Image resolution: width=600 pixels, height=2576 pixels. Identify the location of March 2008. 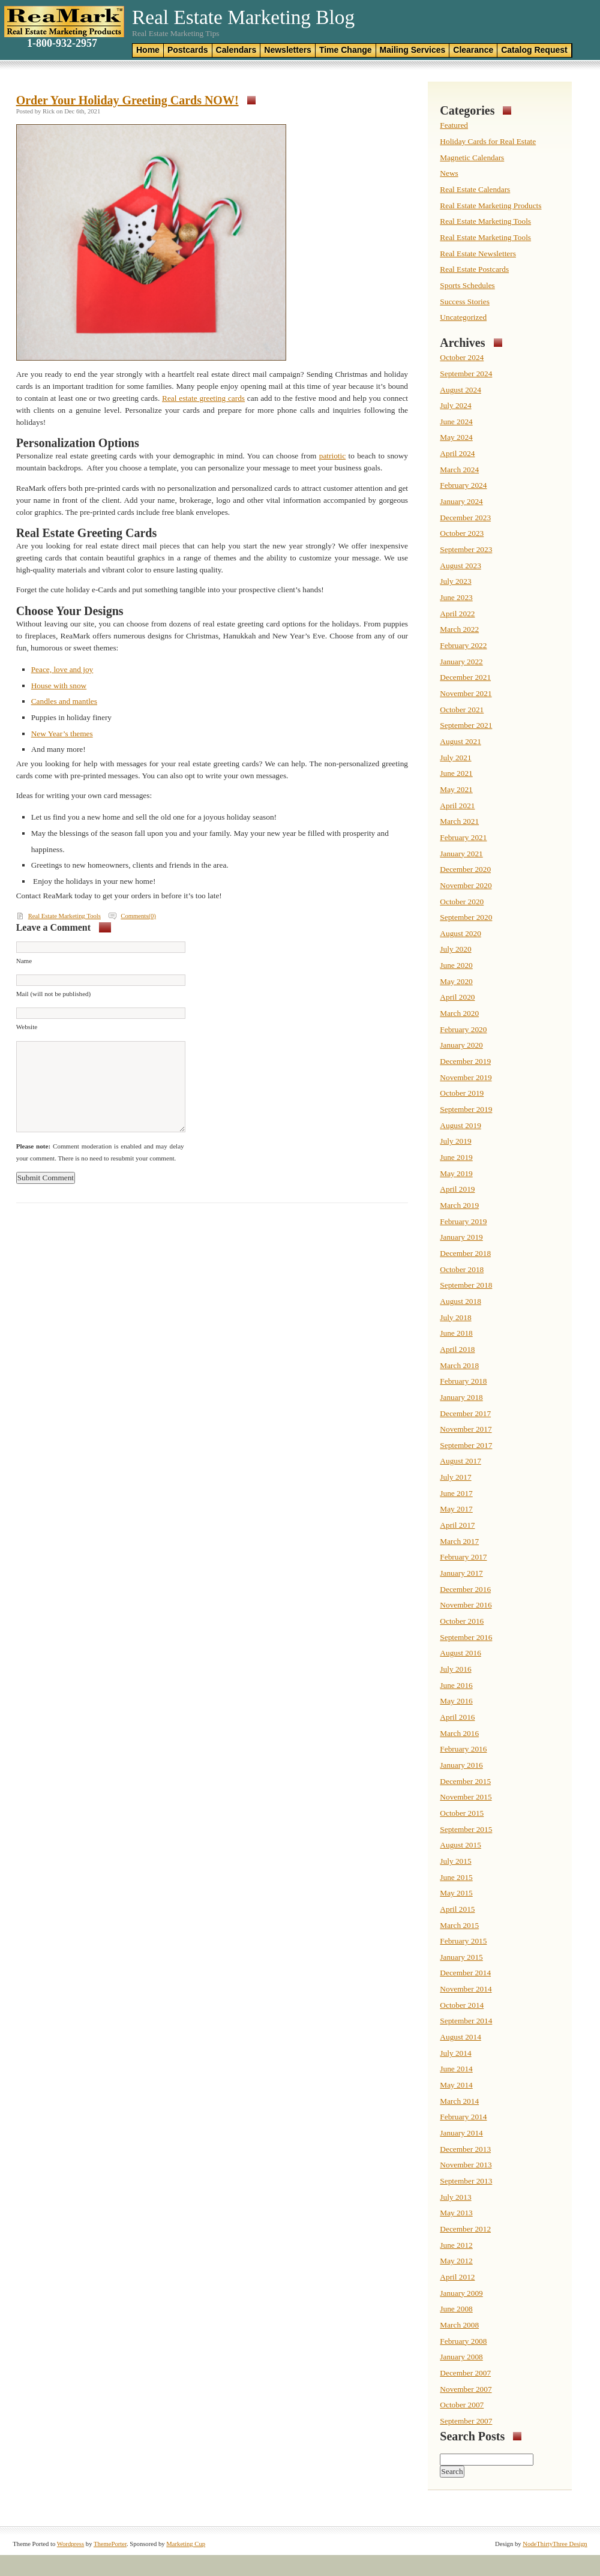
(459, 2324).